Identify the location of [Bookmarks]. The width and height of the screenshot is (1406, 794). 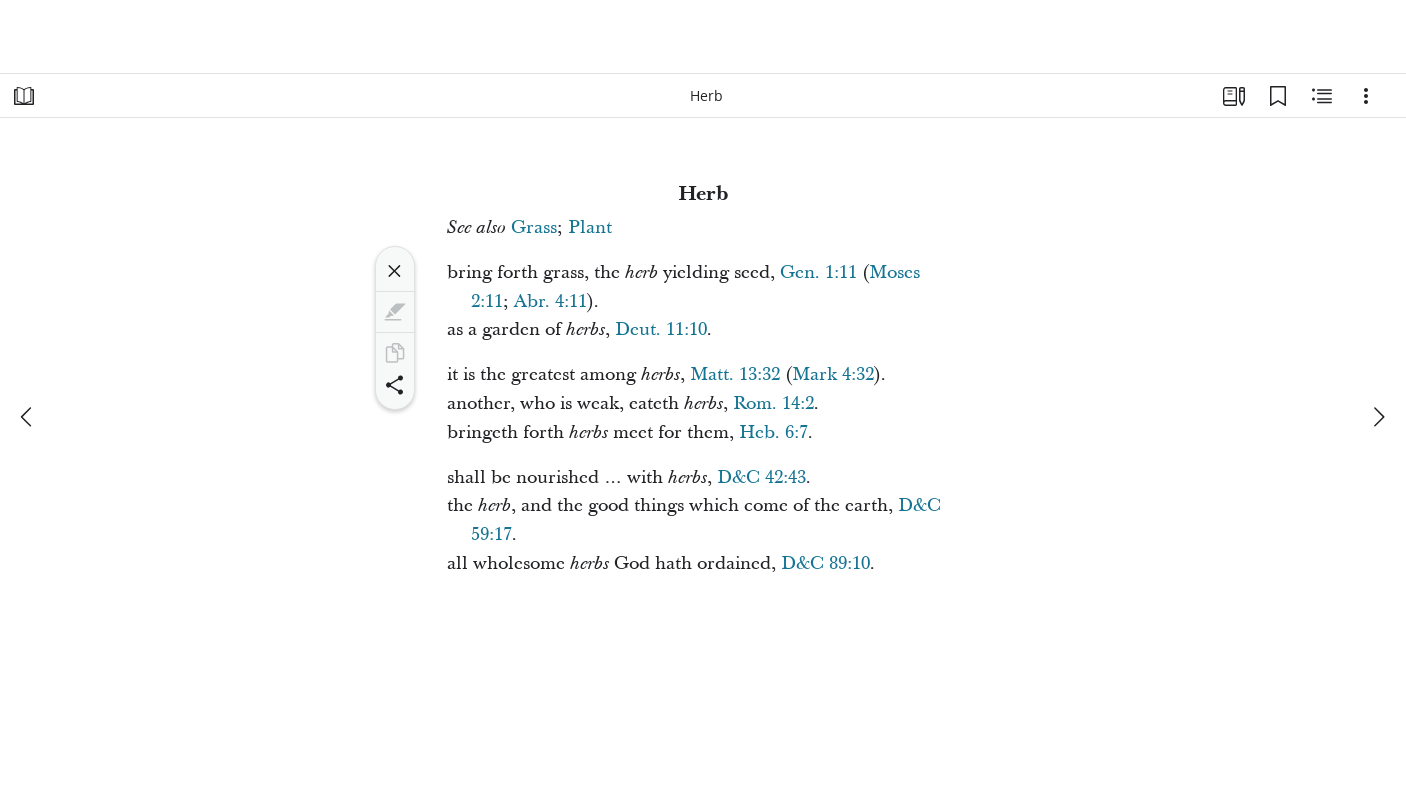
(1278, 96).